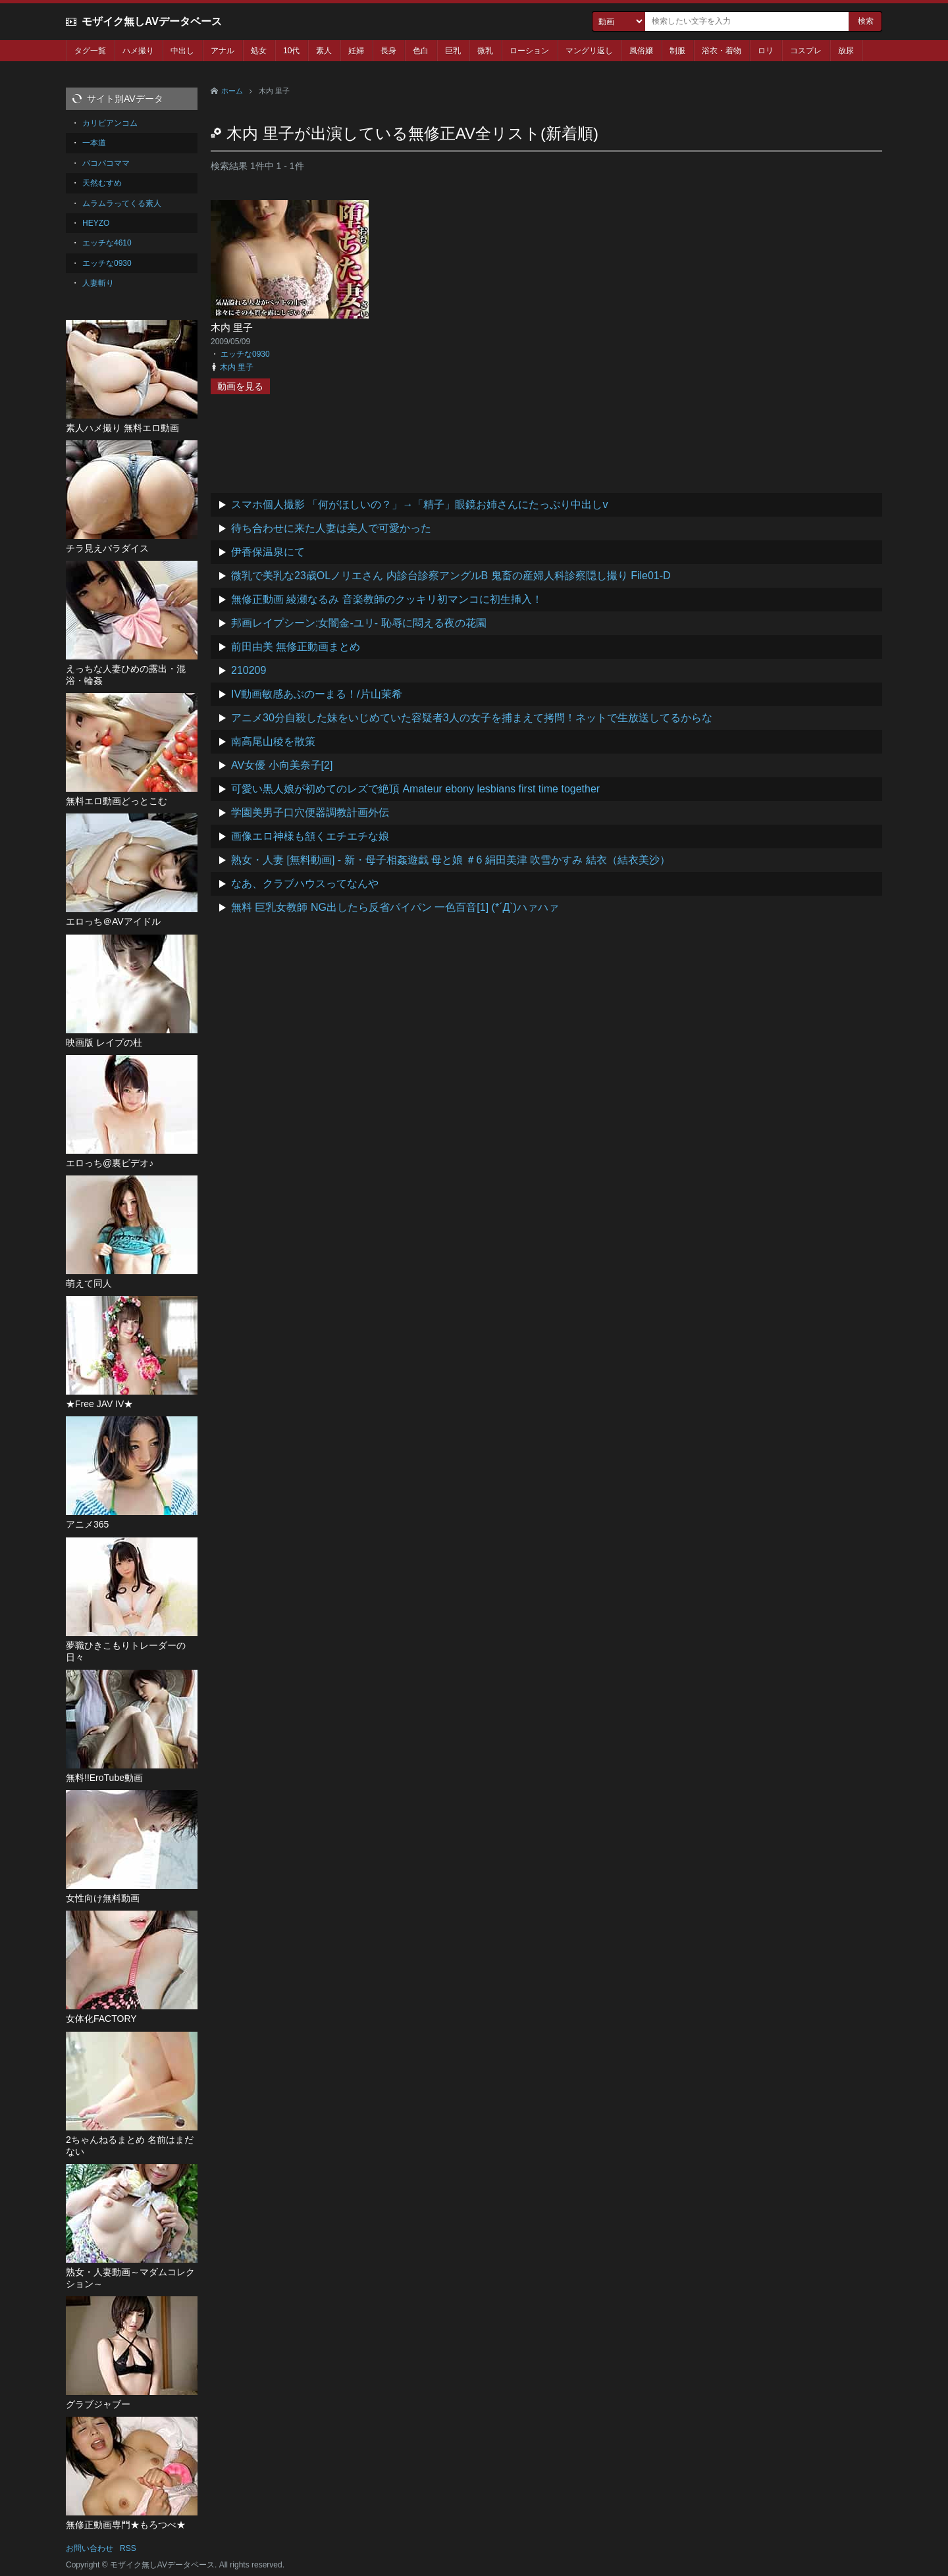 The width and height of the screenshot is (948, 2576). I want to click on RSS, so click(128, 2548).